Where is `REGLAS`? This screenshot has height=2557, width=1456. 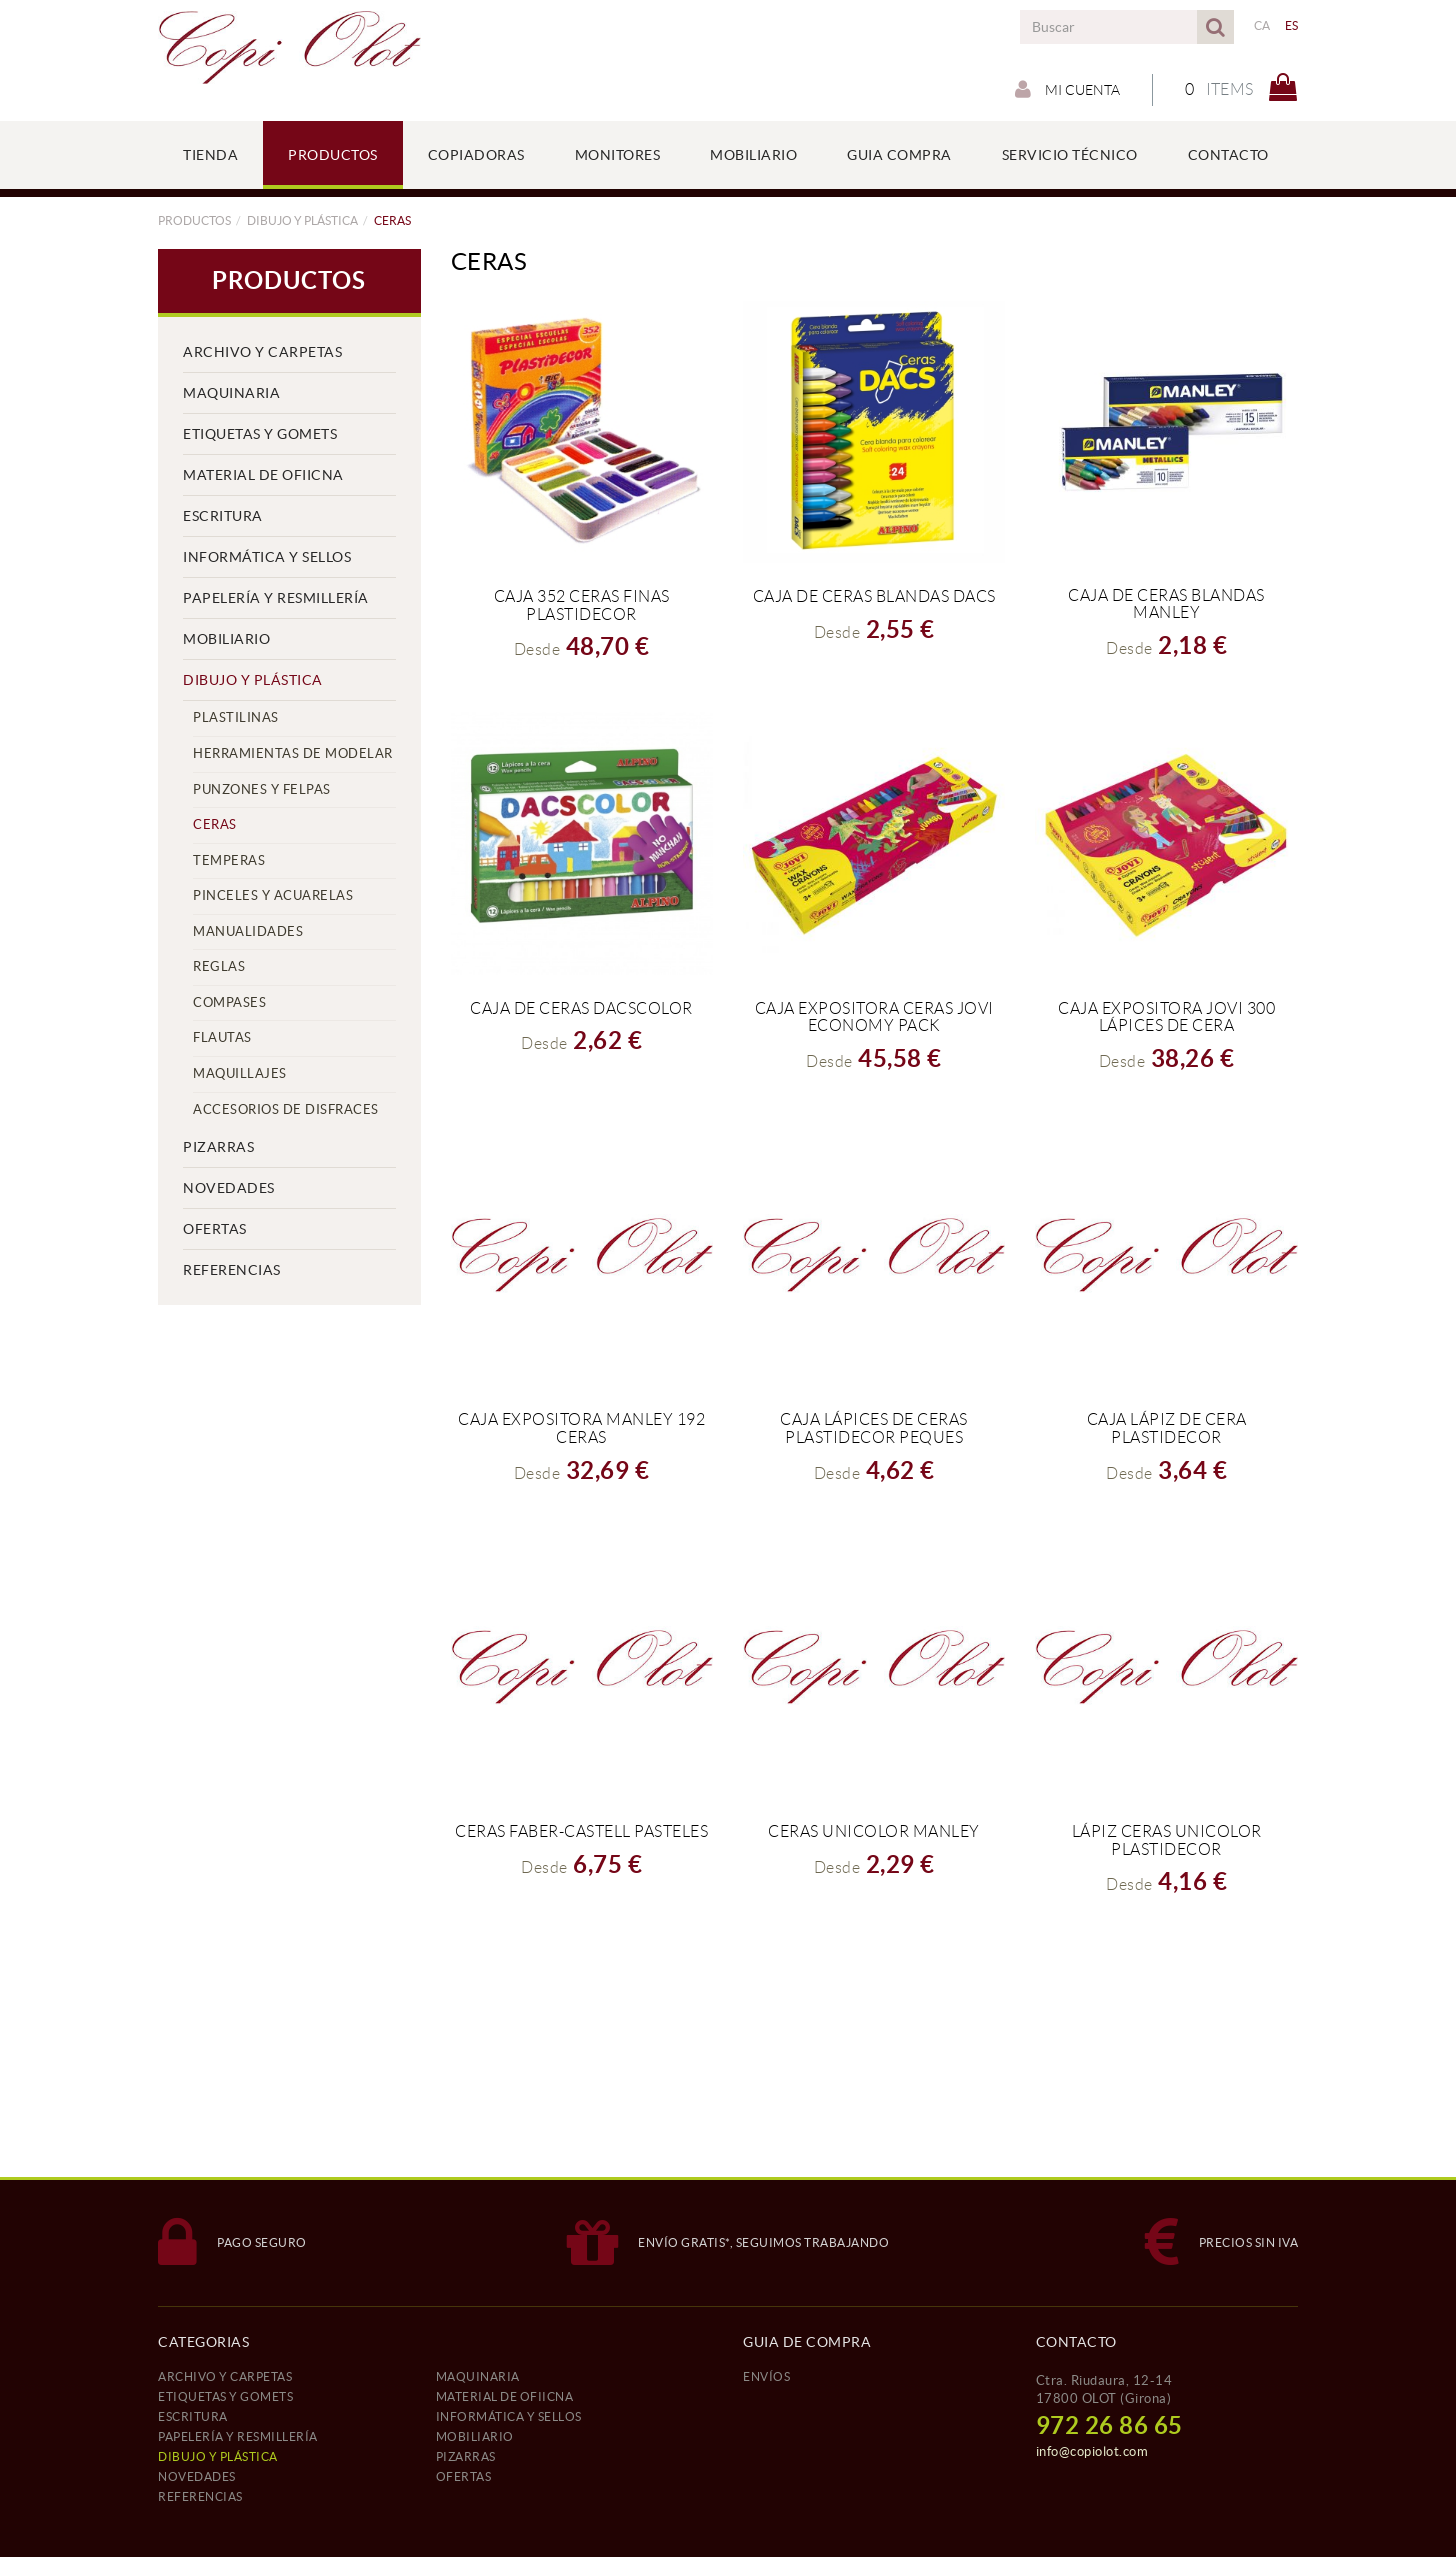
REGLAS is located at coordinates (219, 966).